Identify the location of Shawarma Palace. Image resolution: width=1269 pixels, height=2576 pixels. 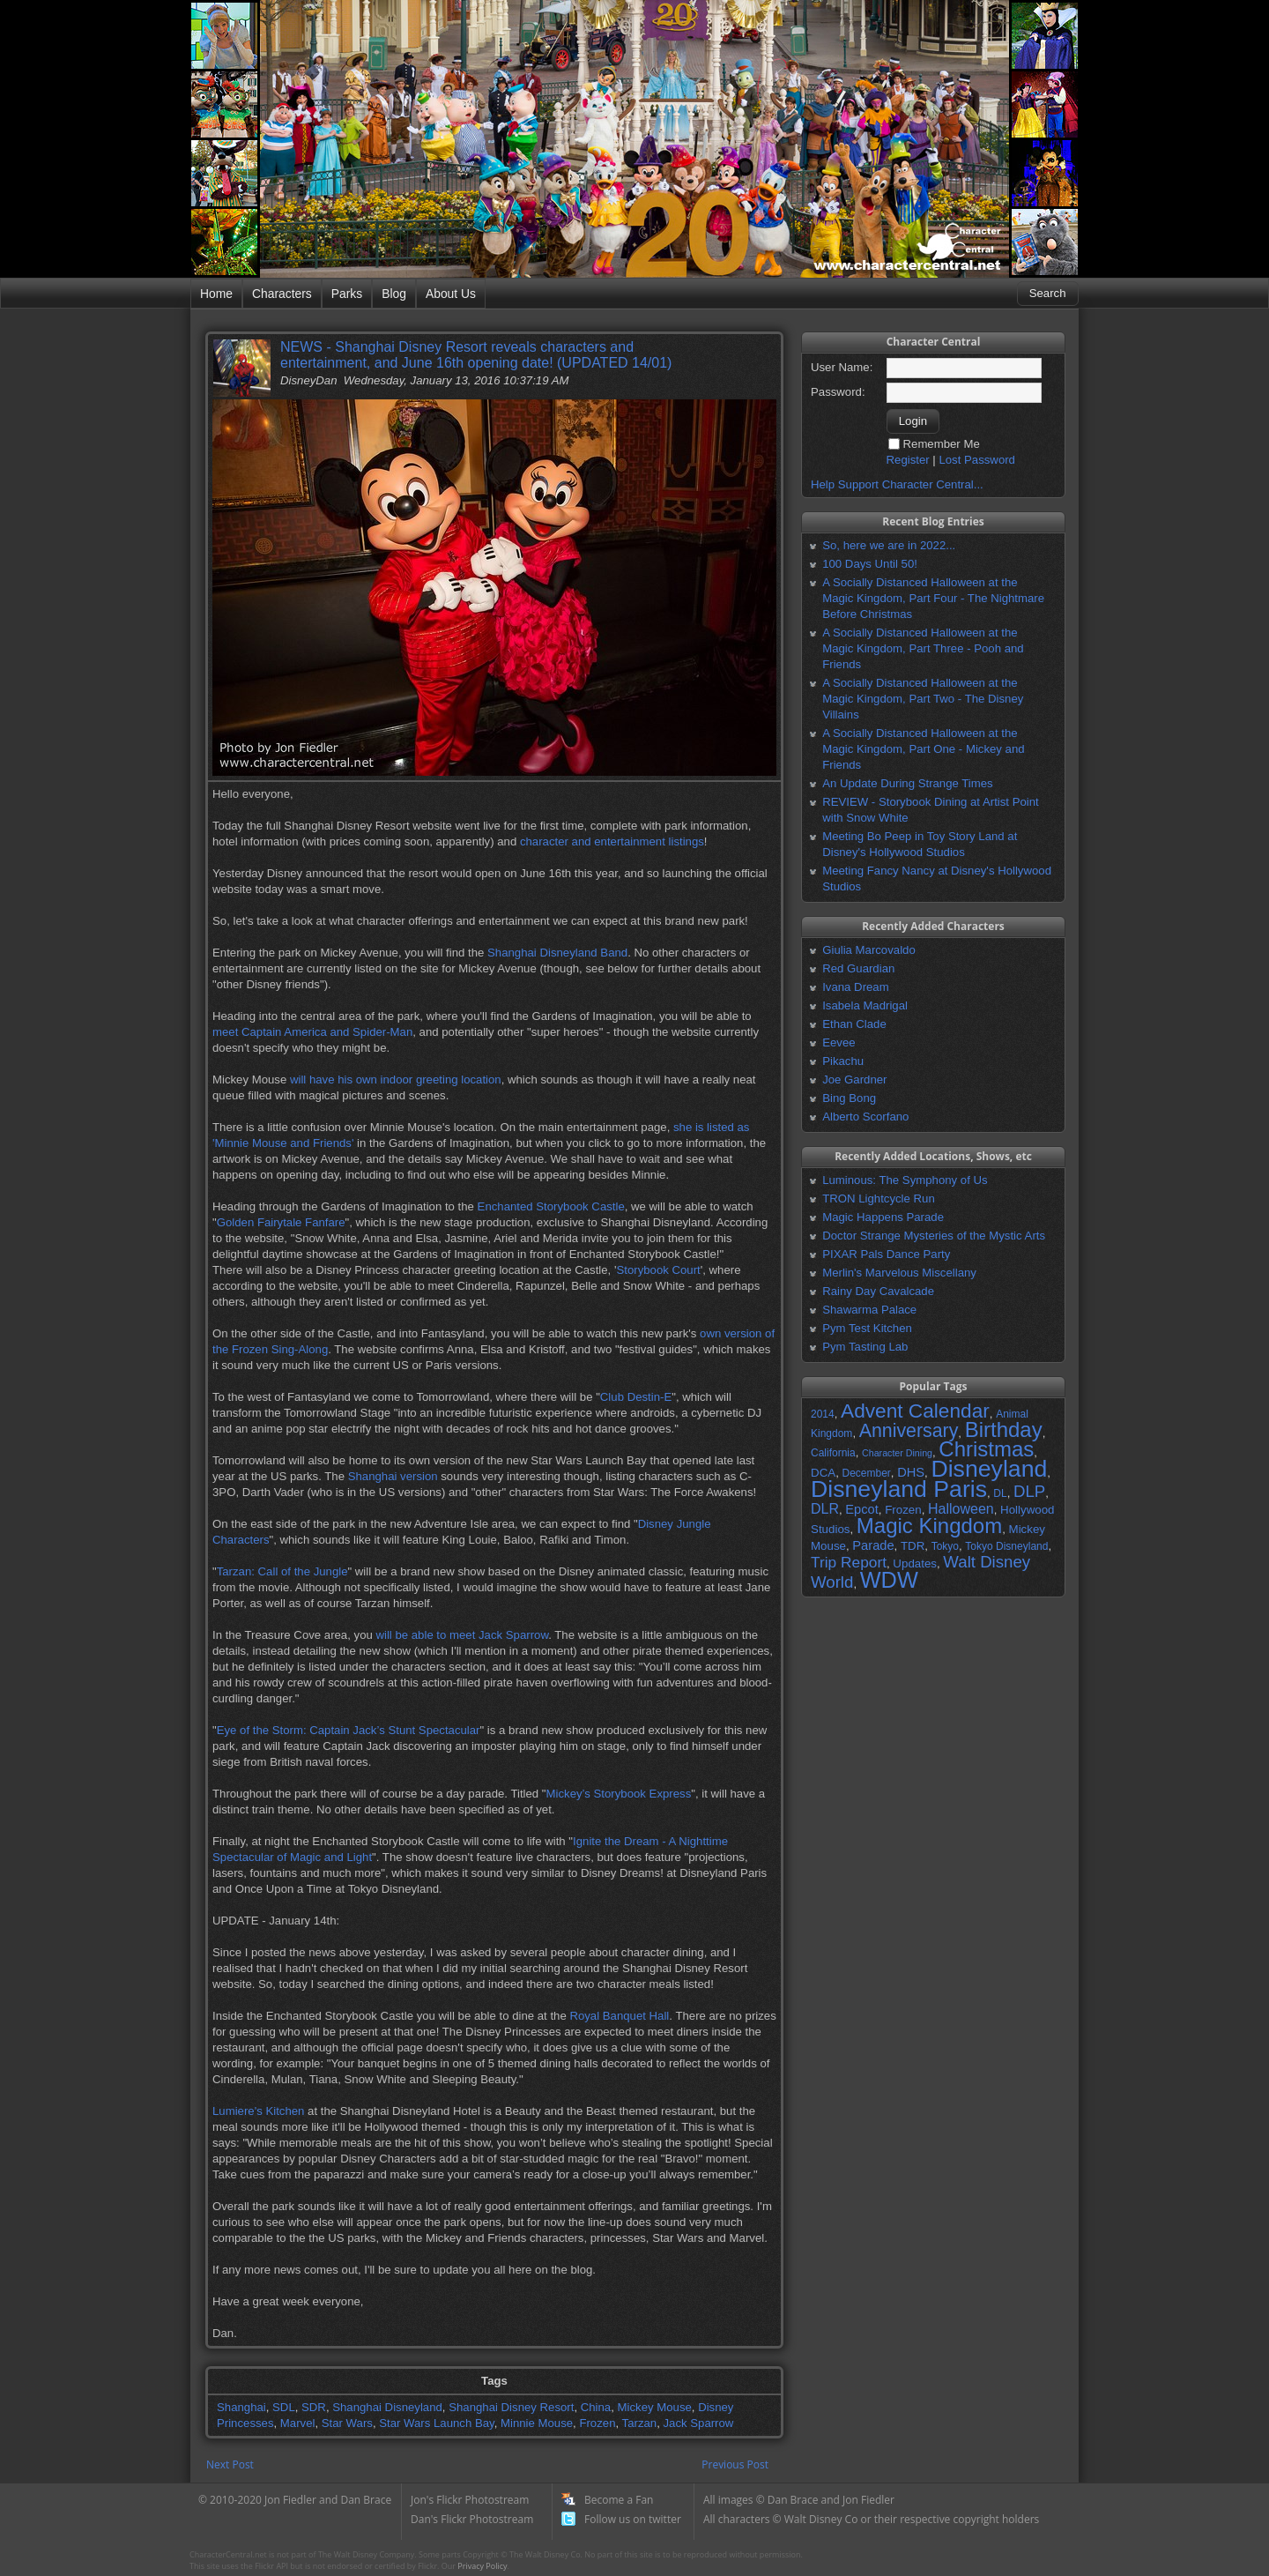
(869, 1309).